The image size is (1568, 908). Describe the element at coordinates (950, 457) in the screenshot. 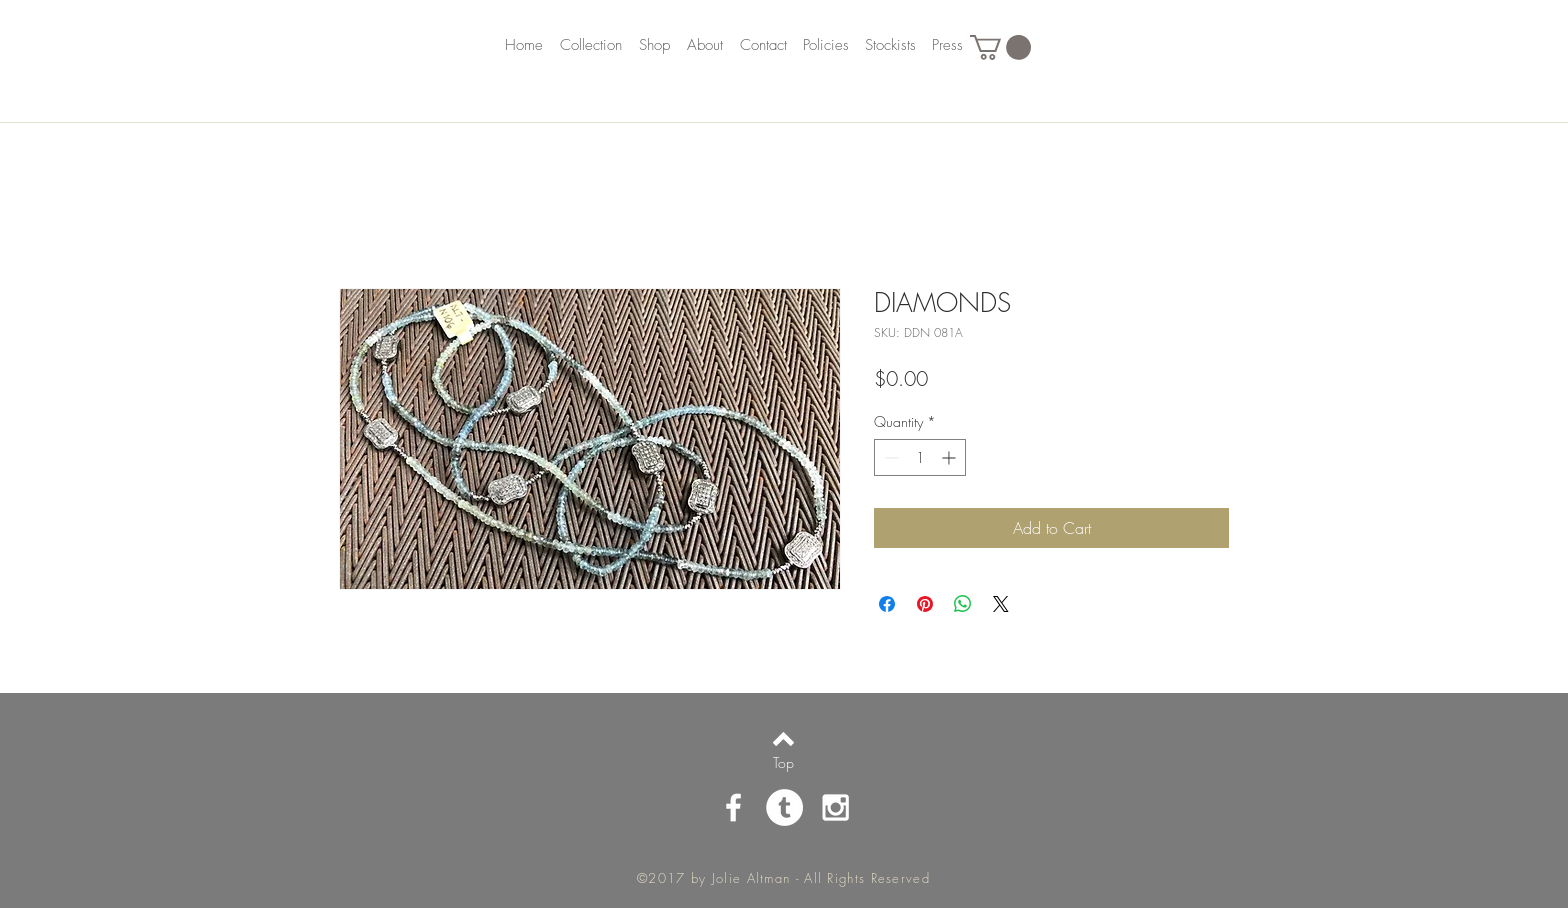

I see `[Increment]` at that location.